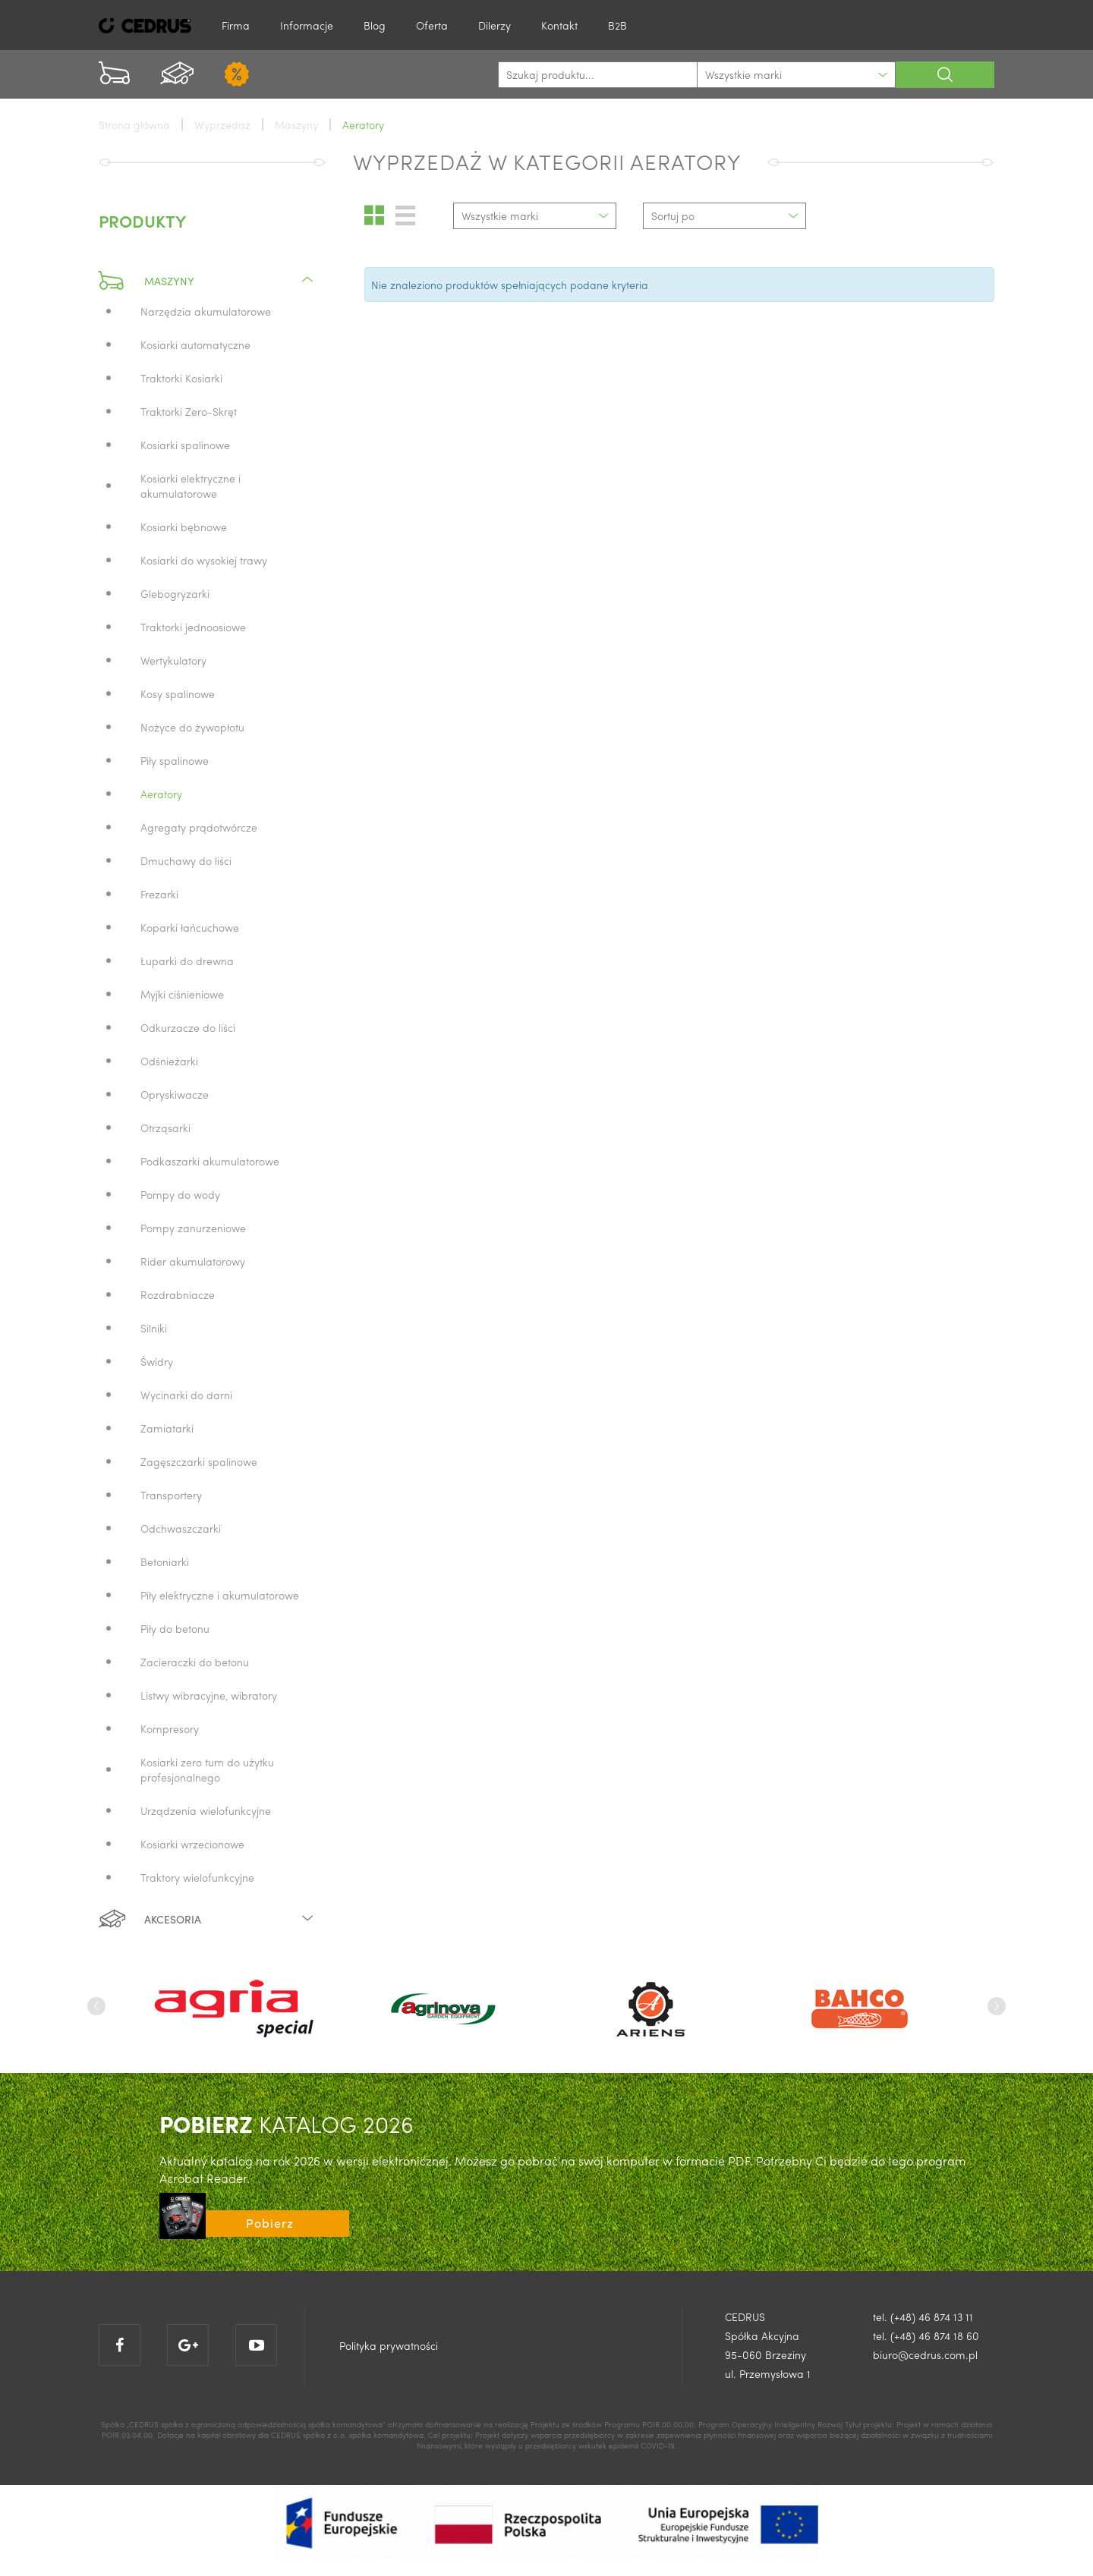  I want to click on Kompresory, so click(169, 1728).